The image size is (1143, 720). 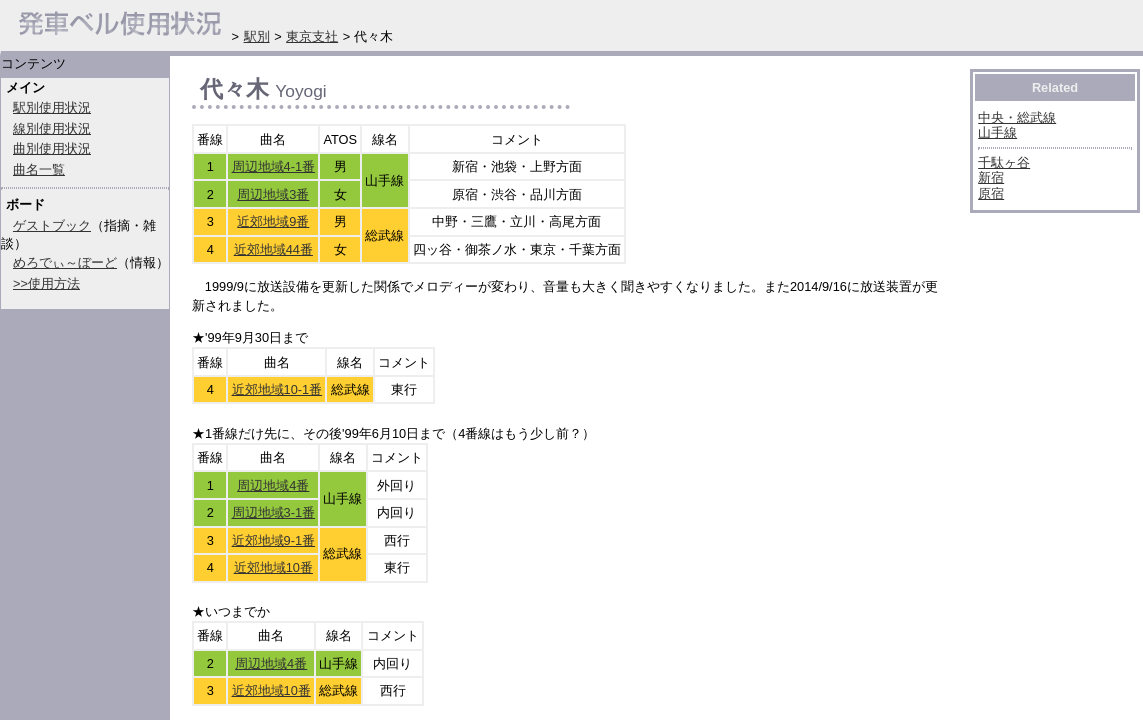 What do you see at coordinates (312, 36) in the screenshot?
I see `東京支社` at bounding box center [312, 36].